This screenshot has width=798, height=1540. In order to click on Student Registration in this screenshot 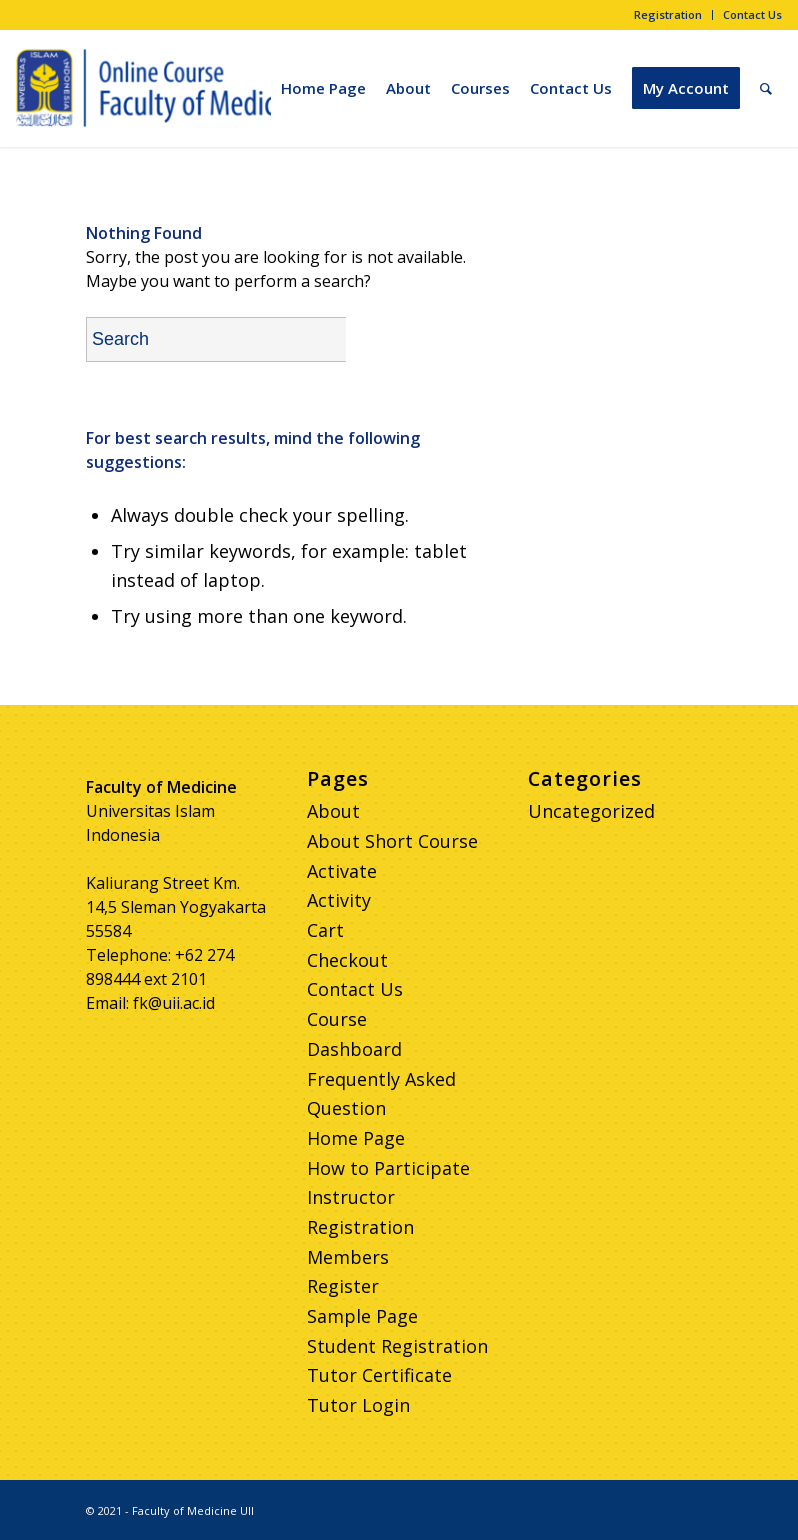, I will do `click(397, 1346)`.